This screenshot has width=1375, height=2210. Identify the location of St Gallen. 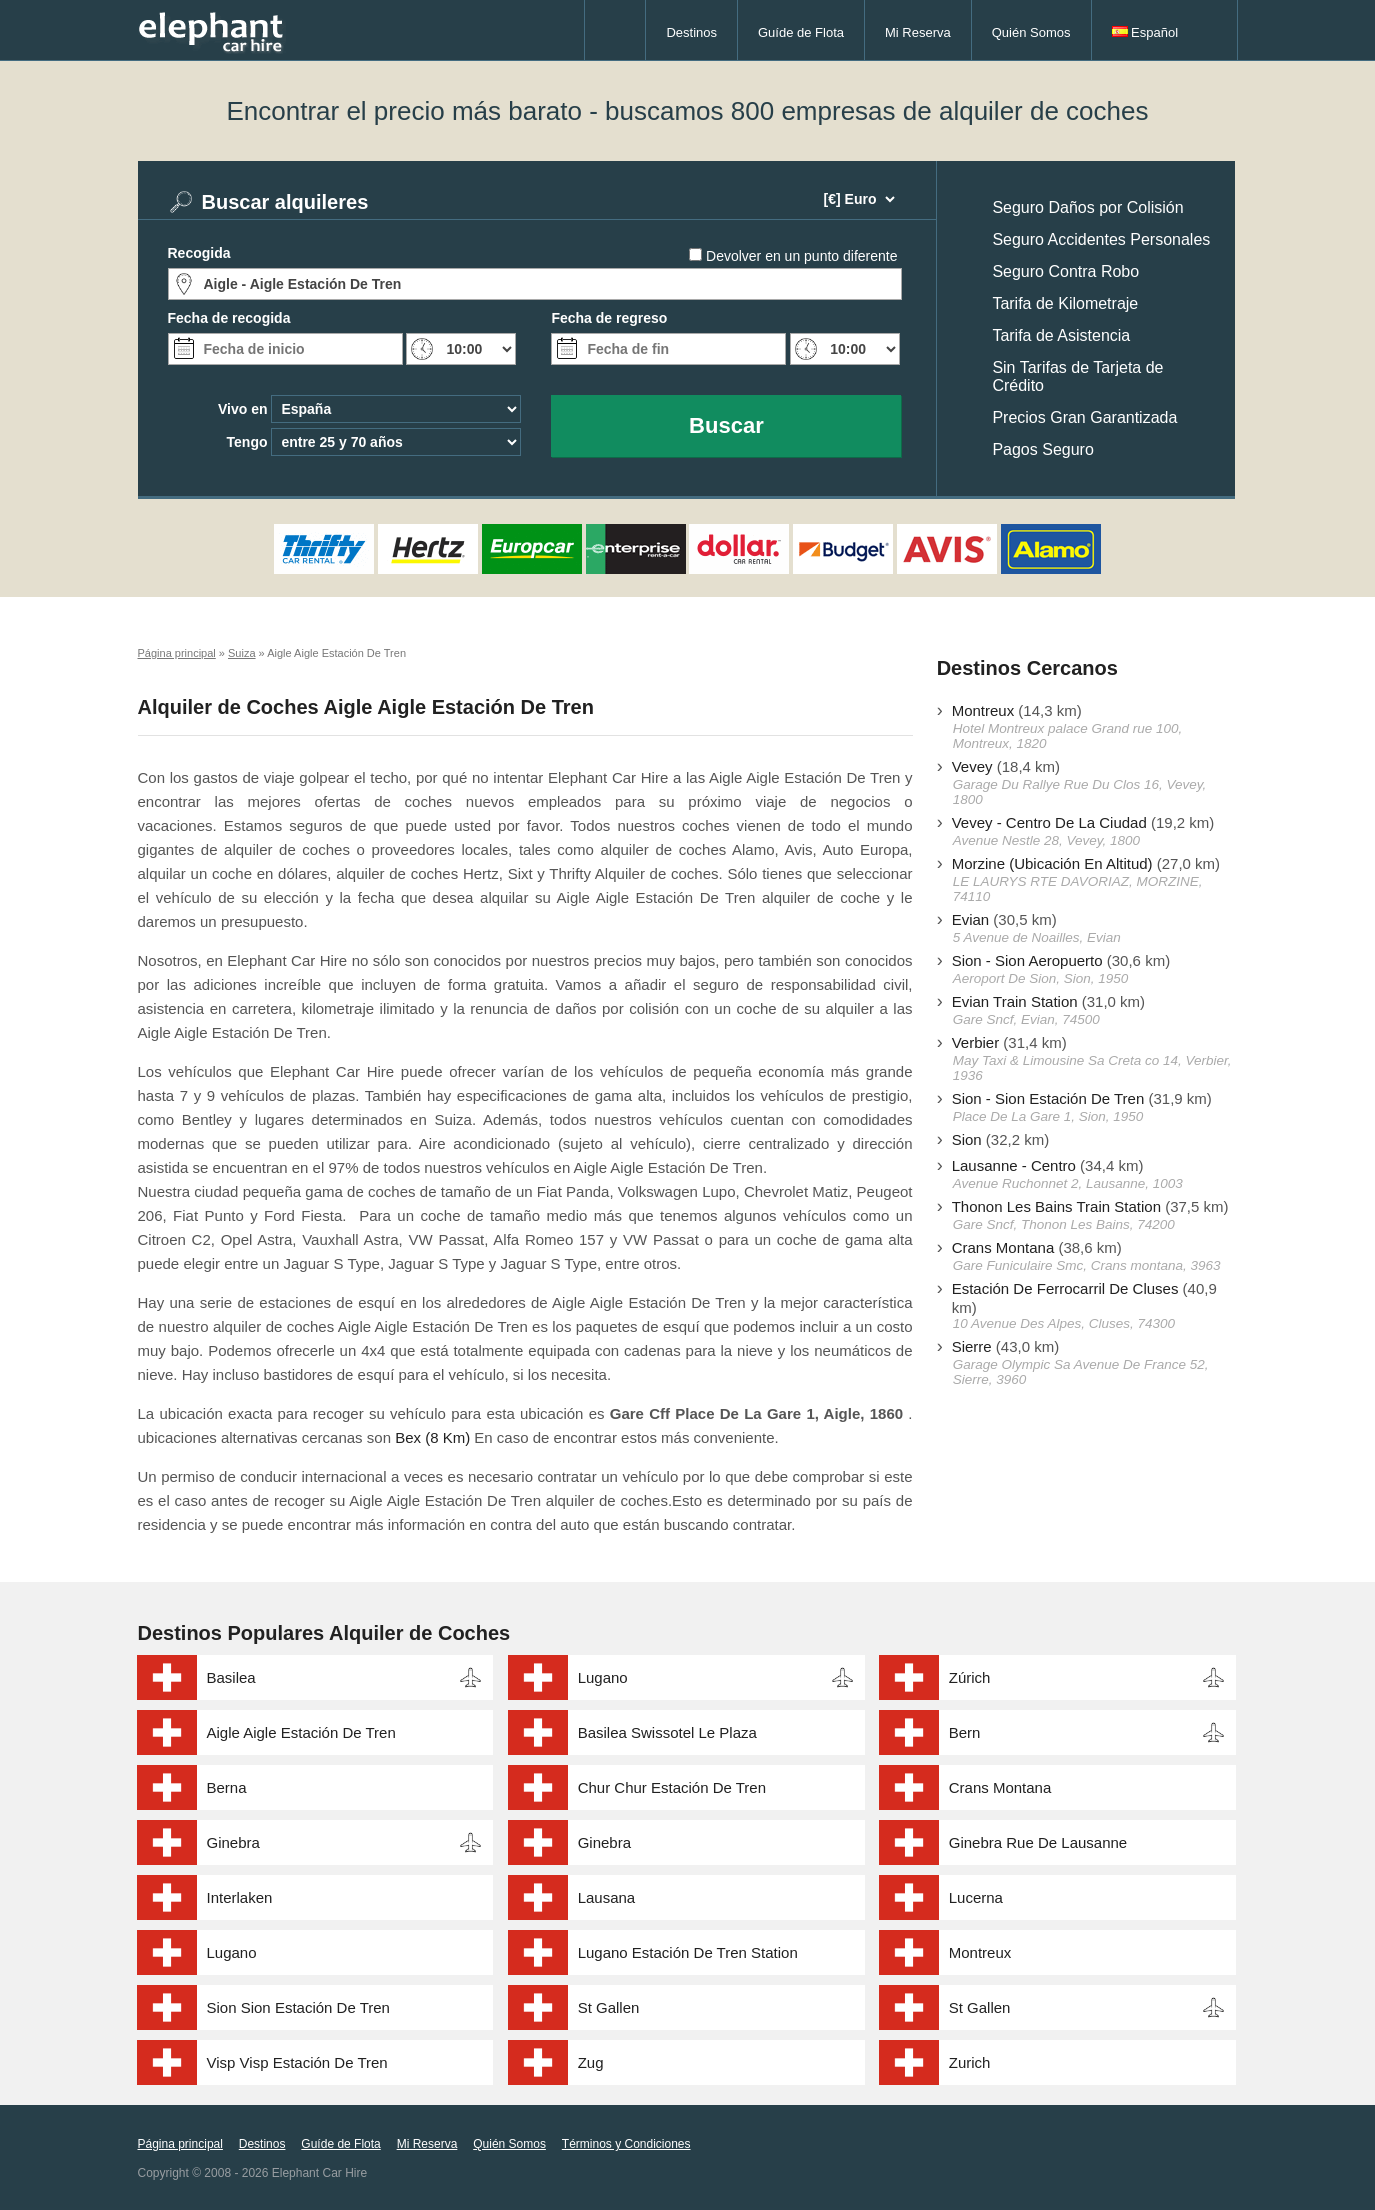
(609, 2007).